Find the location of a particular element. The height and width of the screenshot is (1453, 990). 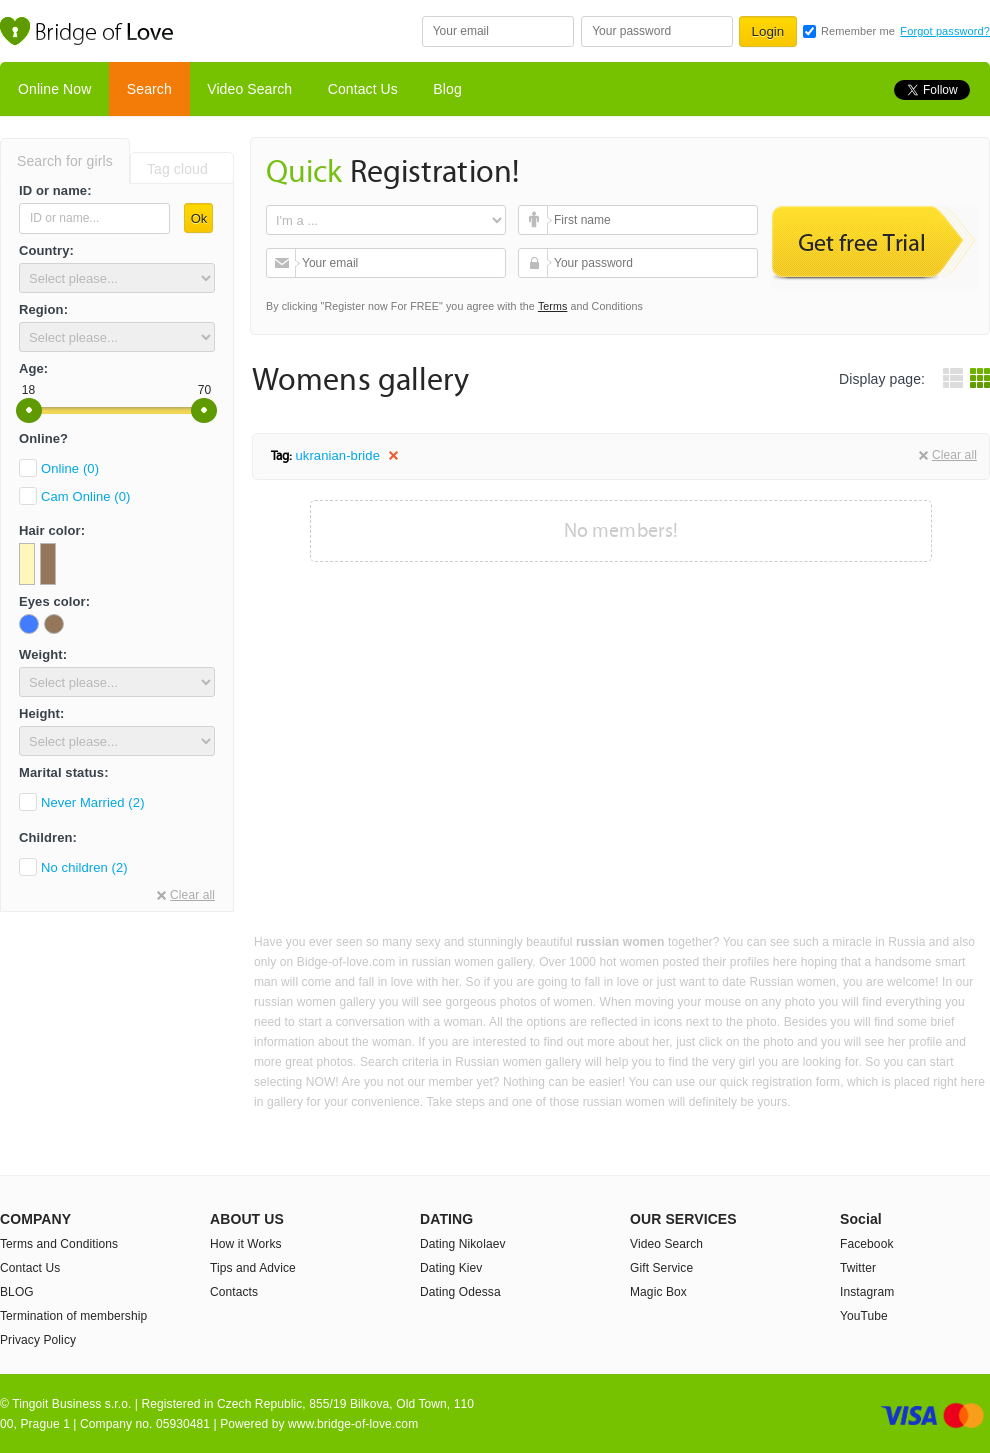

Video Search is located at coordinates (249, 89).